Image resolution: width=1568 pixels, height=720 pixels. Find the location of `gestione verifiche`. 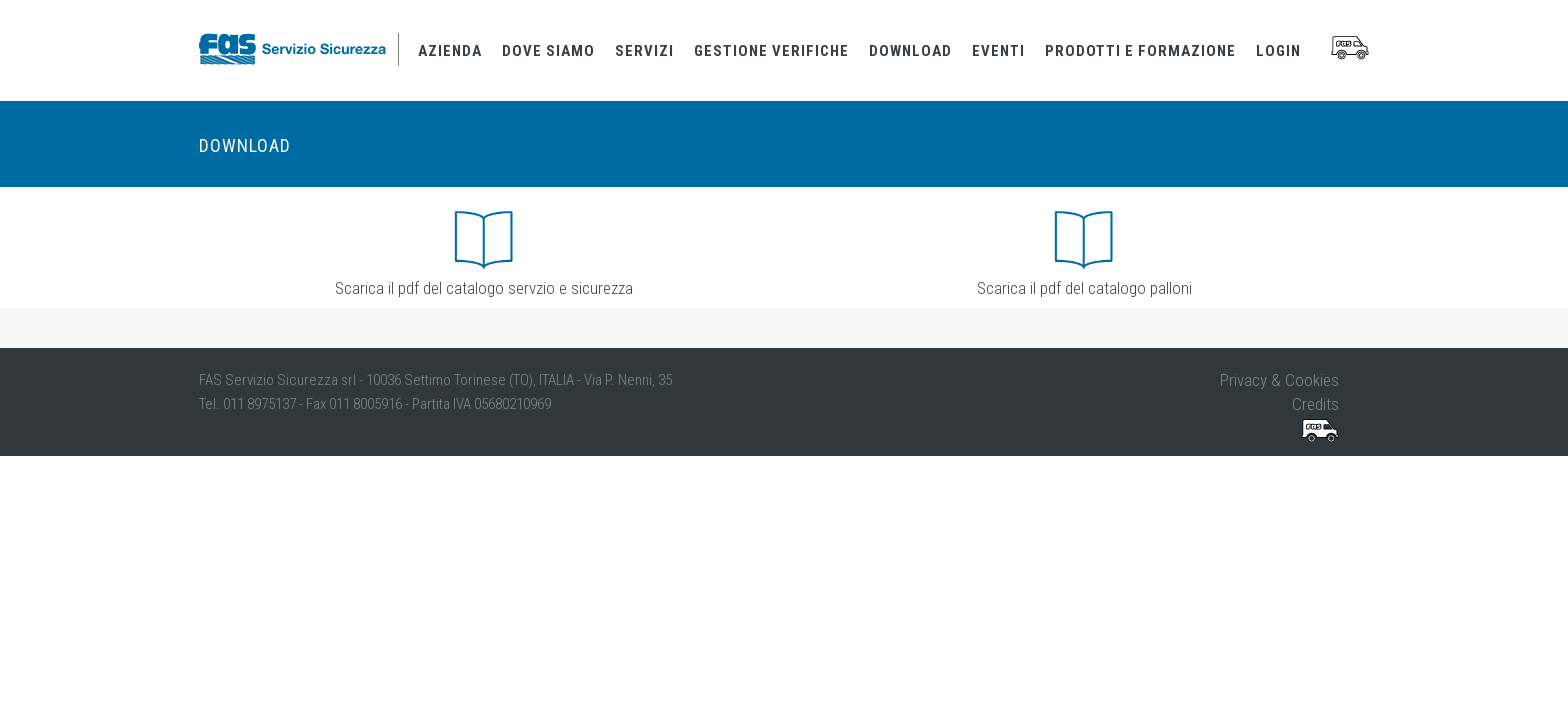

gestione verifiche is located at coordinates (771, 51).